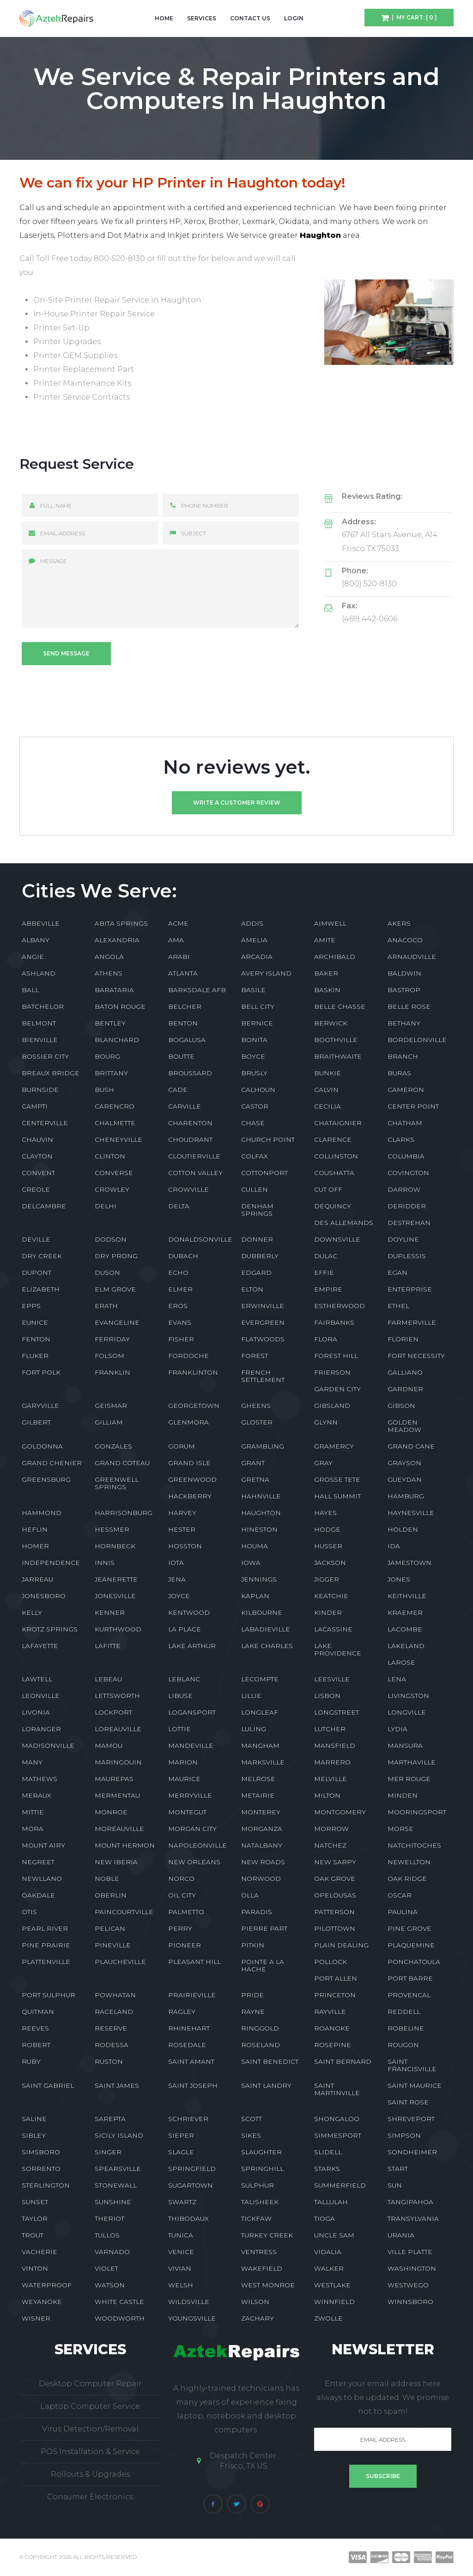  I want to click on GRAMBLING, so click(262, 1446).